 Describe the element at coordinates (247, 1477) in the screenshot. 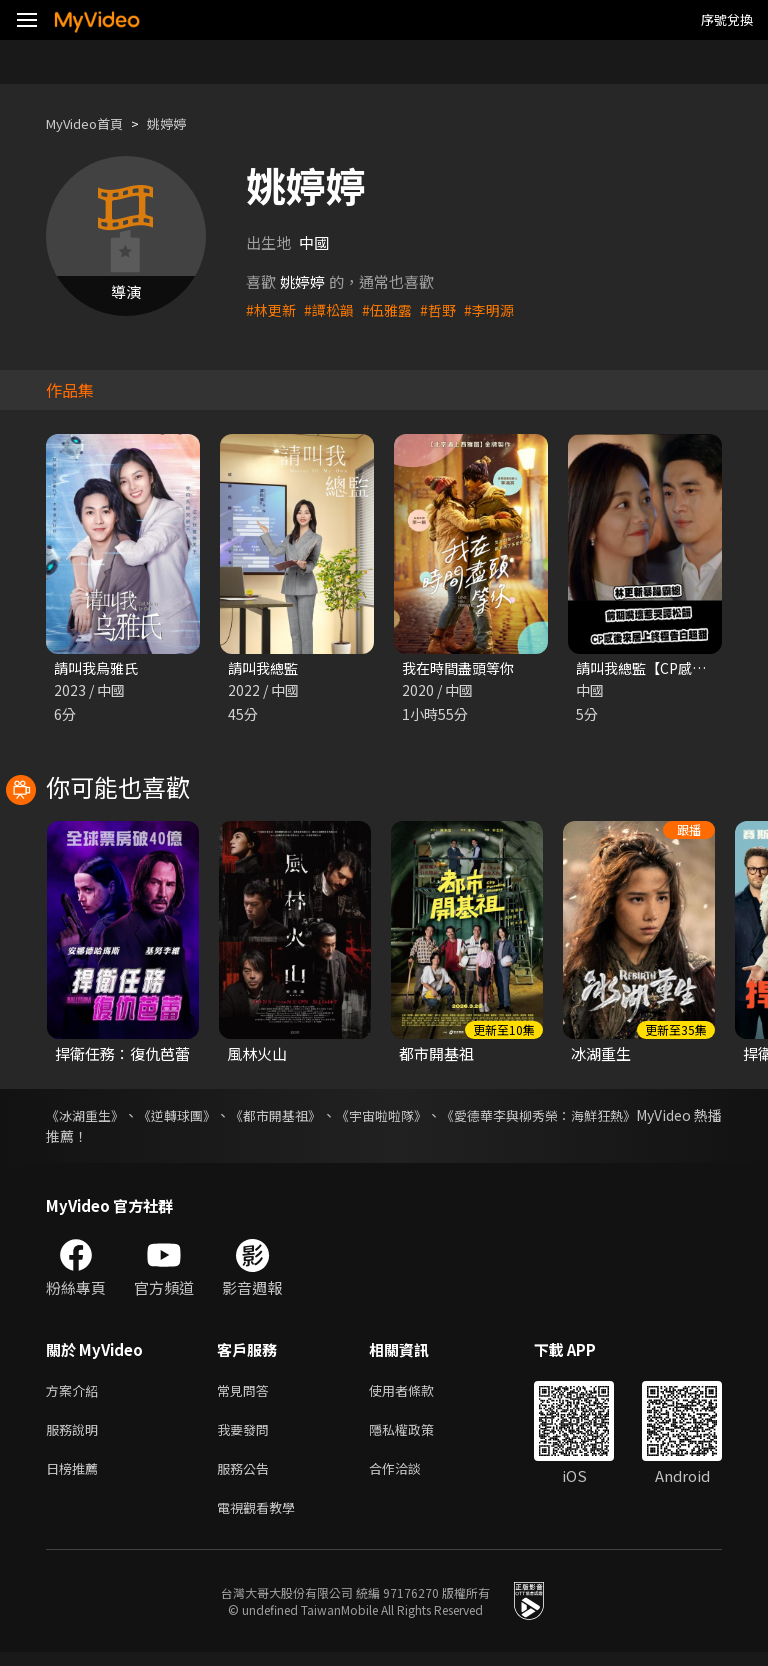

I see `服務公告` at that location.